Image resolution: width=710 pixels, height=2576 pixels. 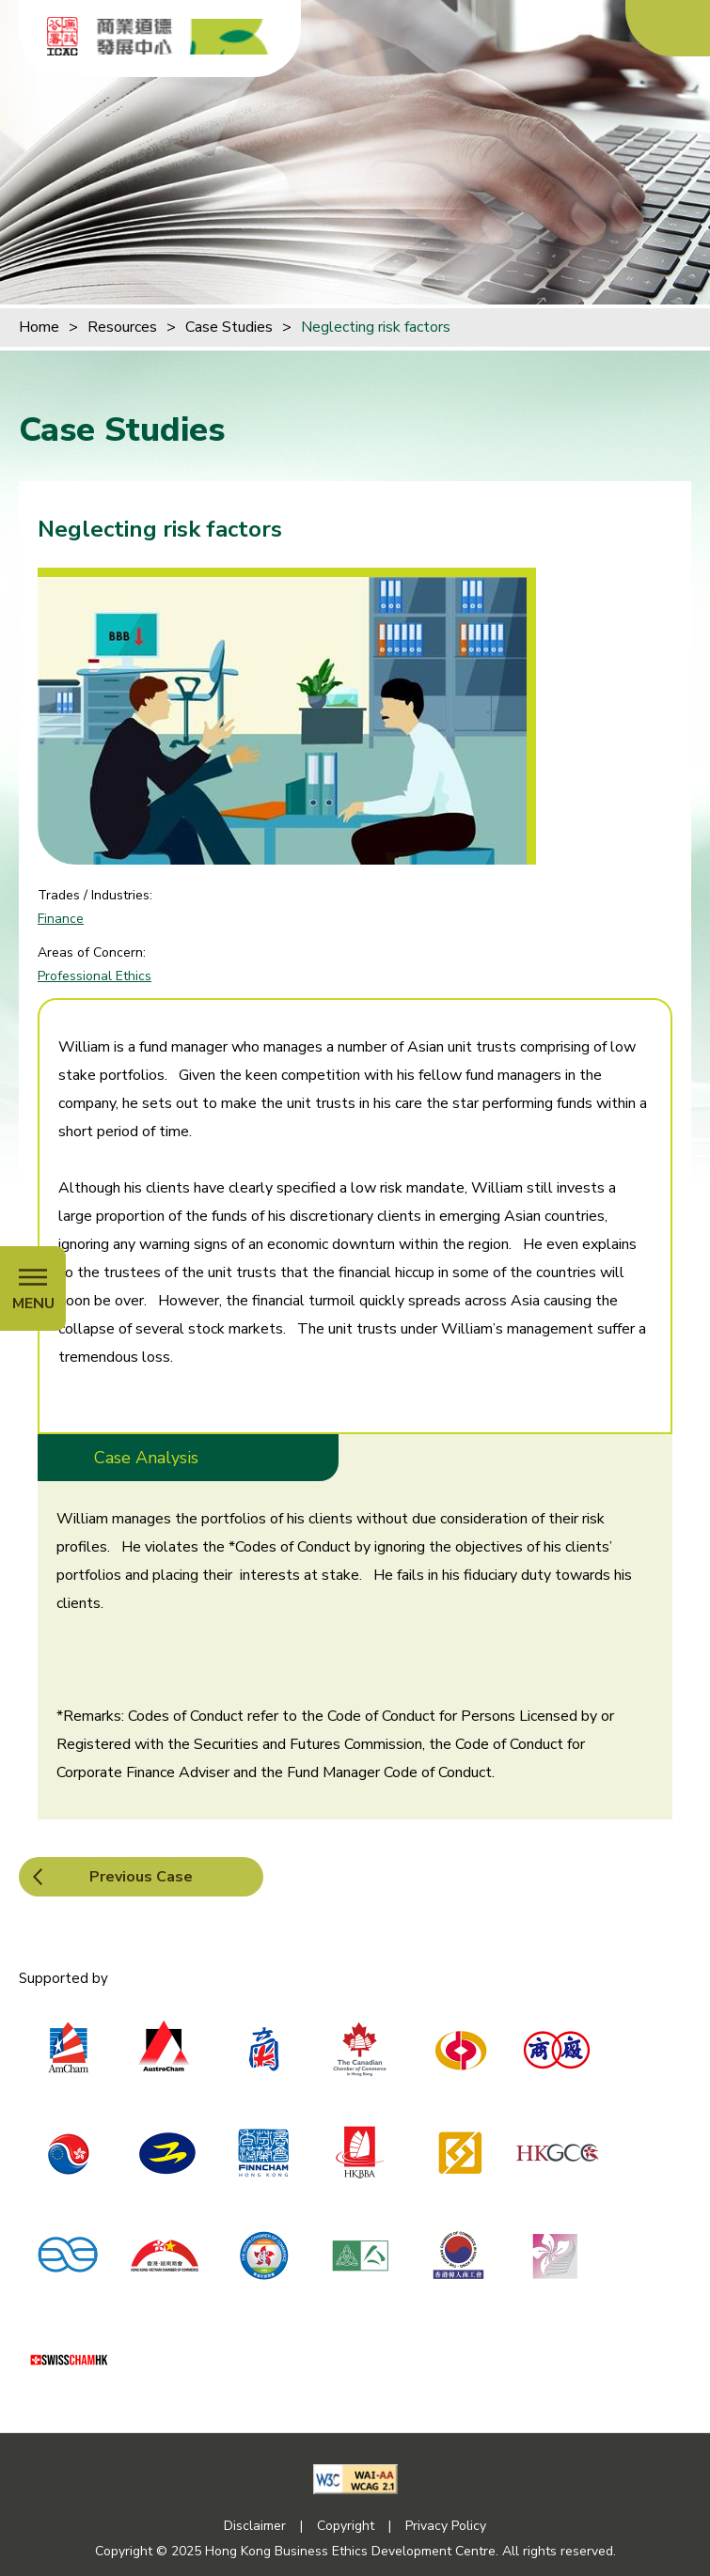 What do you see at coordinates (375, 327) in the screenshot?
I see `Neglecting risk factors` at bounding box center [375, 327].